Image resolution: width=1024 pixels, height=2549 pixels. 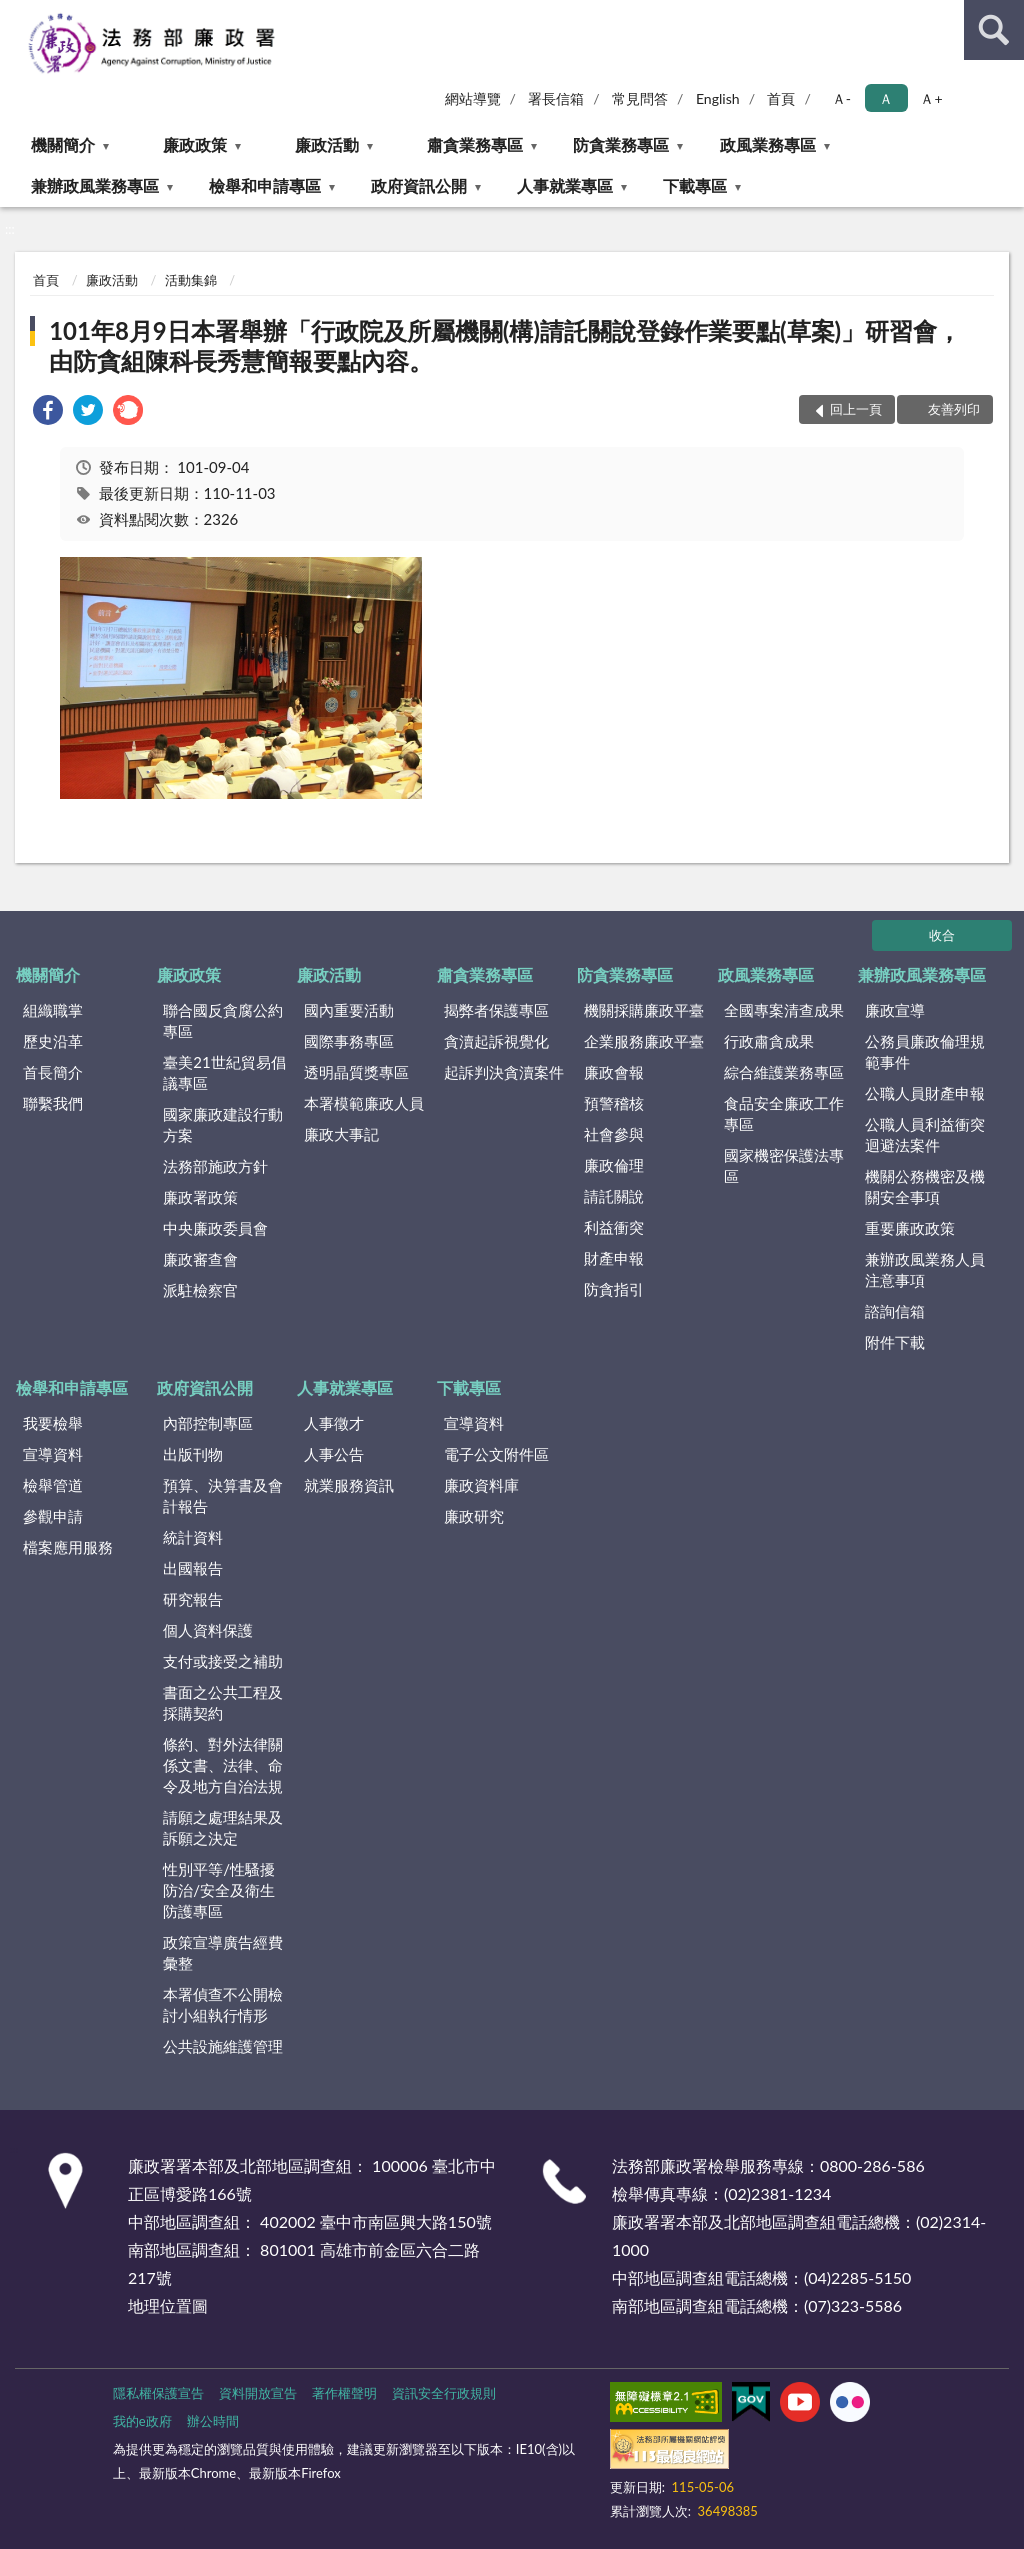 What do you see at coordinates (195, 144) in the screenshot?
I see `廉政政策` at bounding box center [195, 144].